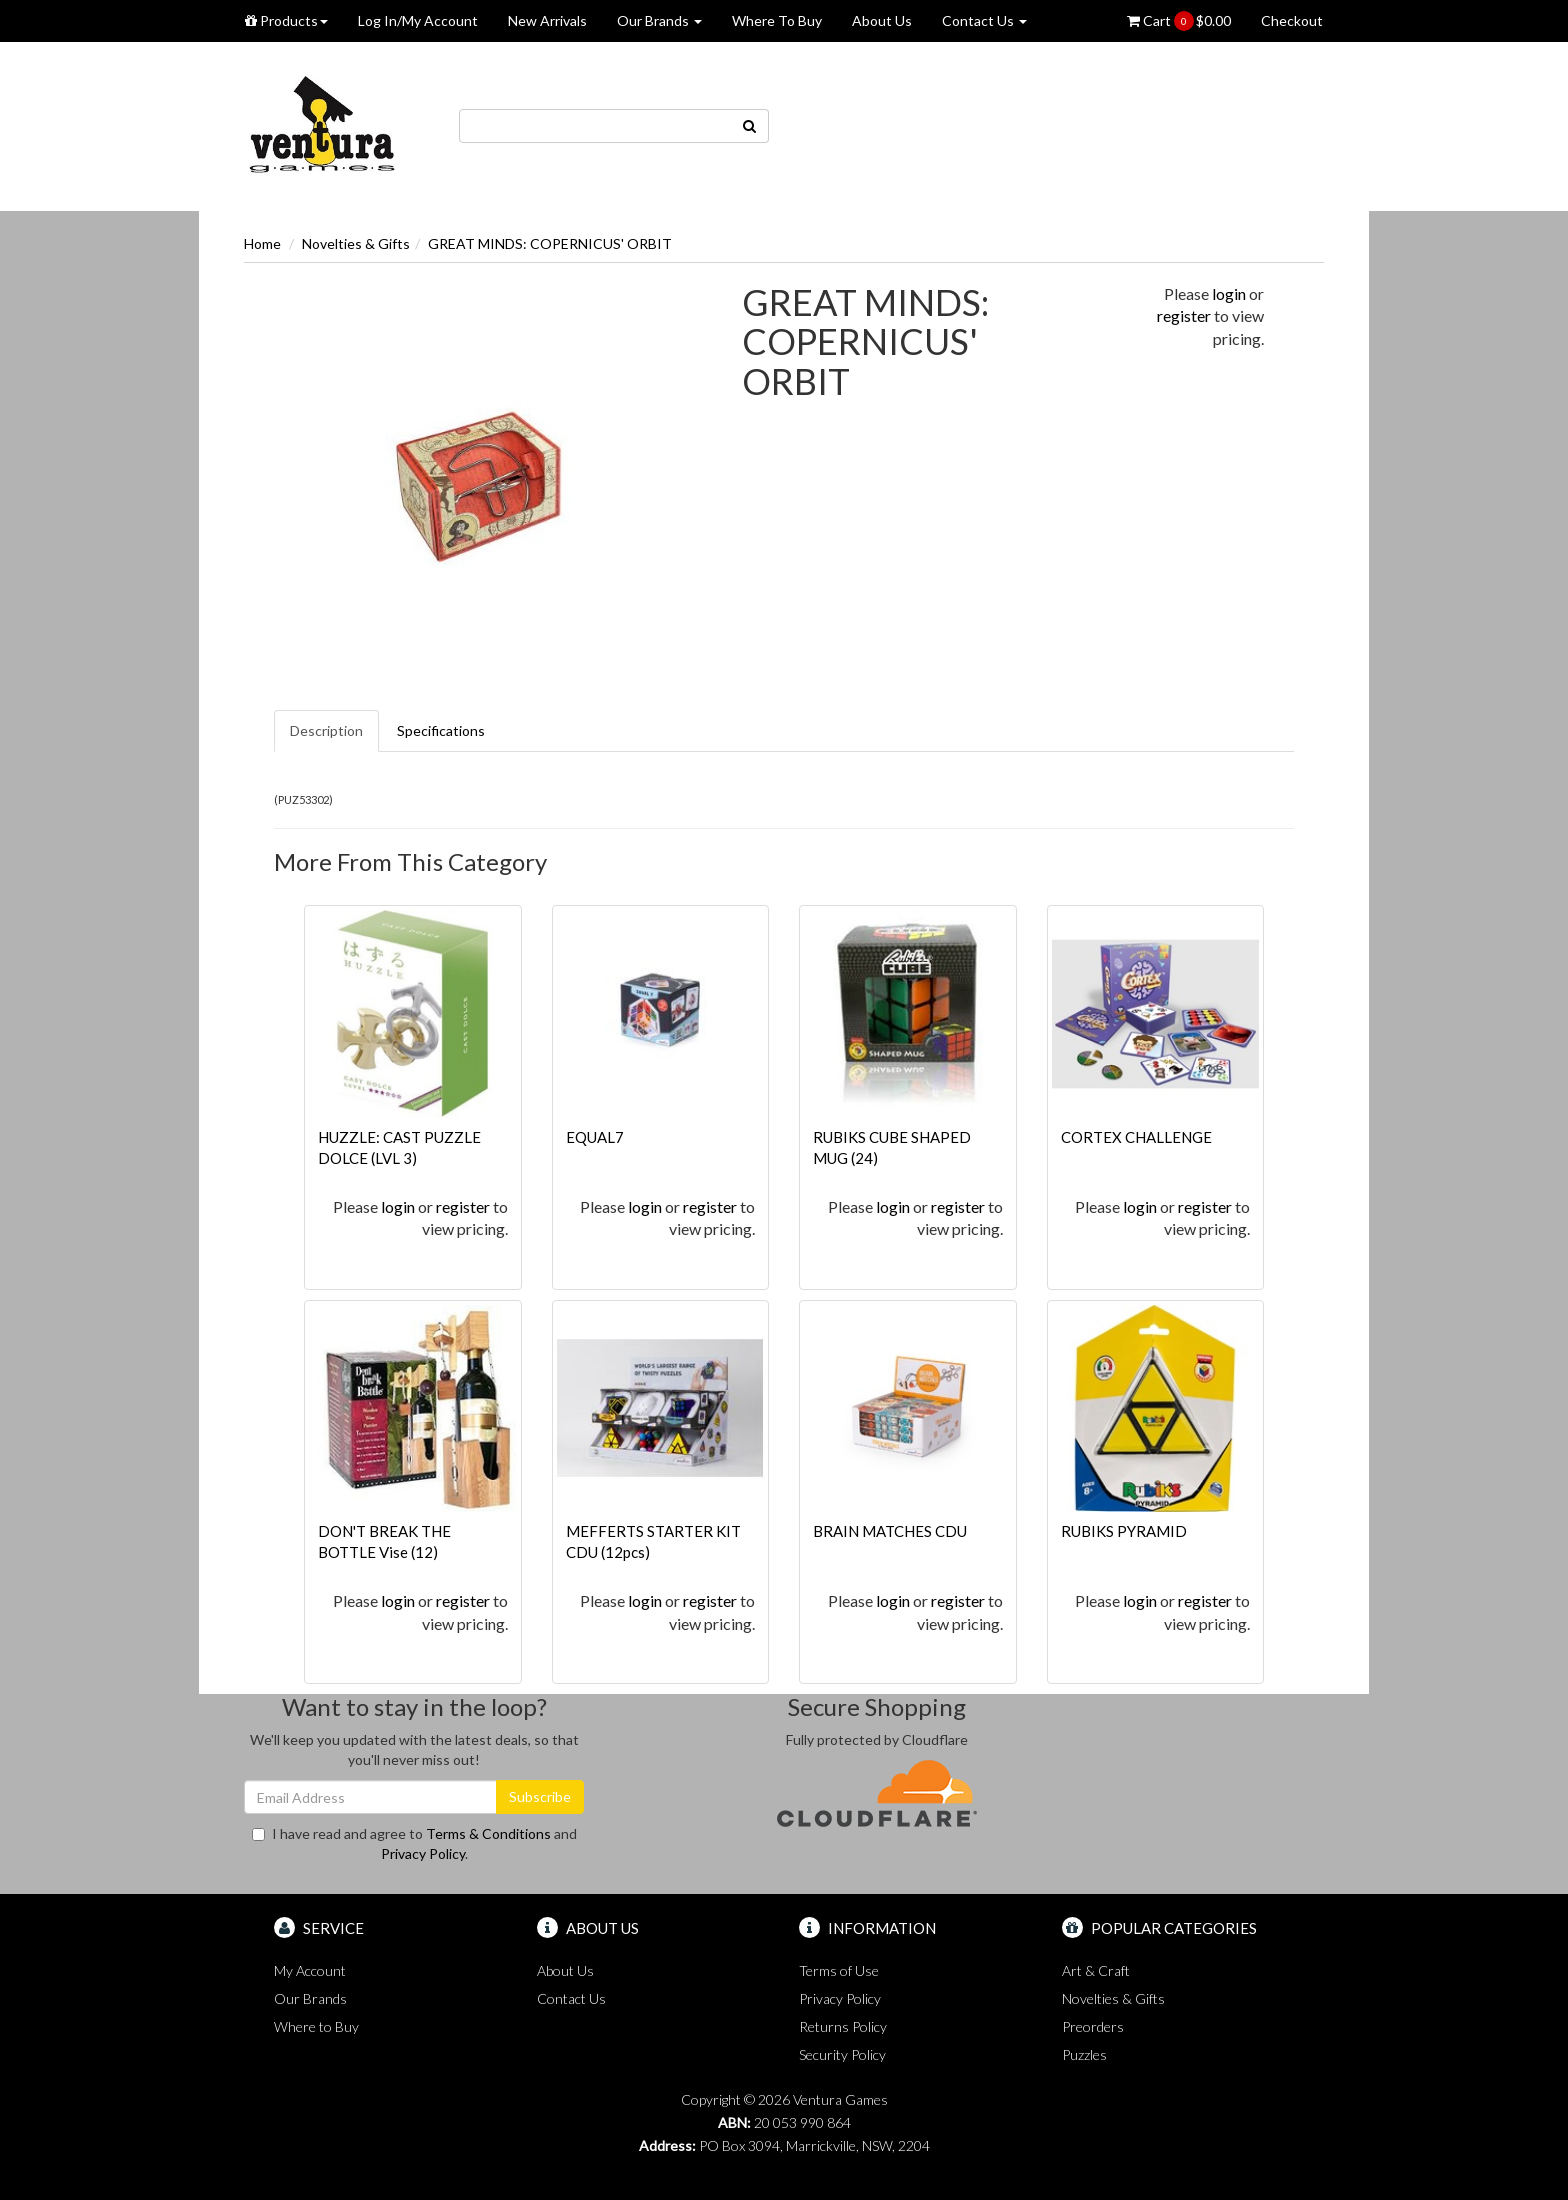 The width and height of the screenshot is (1568, 2200). I want to click on Log In/My Account, so click(418, 20).